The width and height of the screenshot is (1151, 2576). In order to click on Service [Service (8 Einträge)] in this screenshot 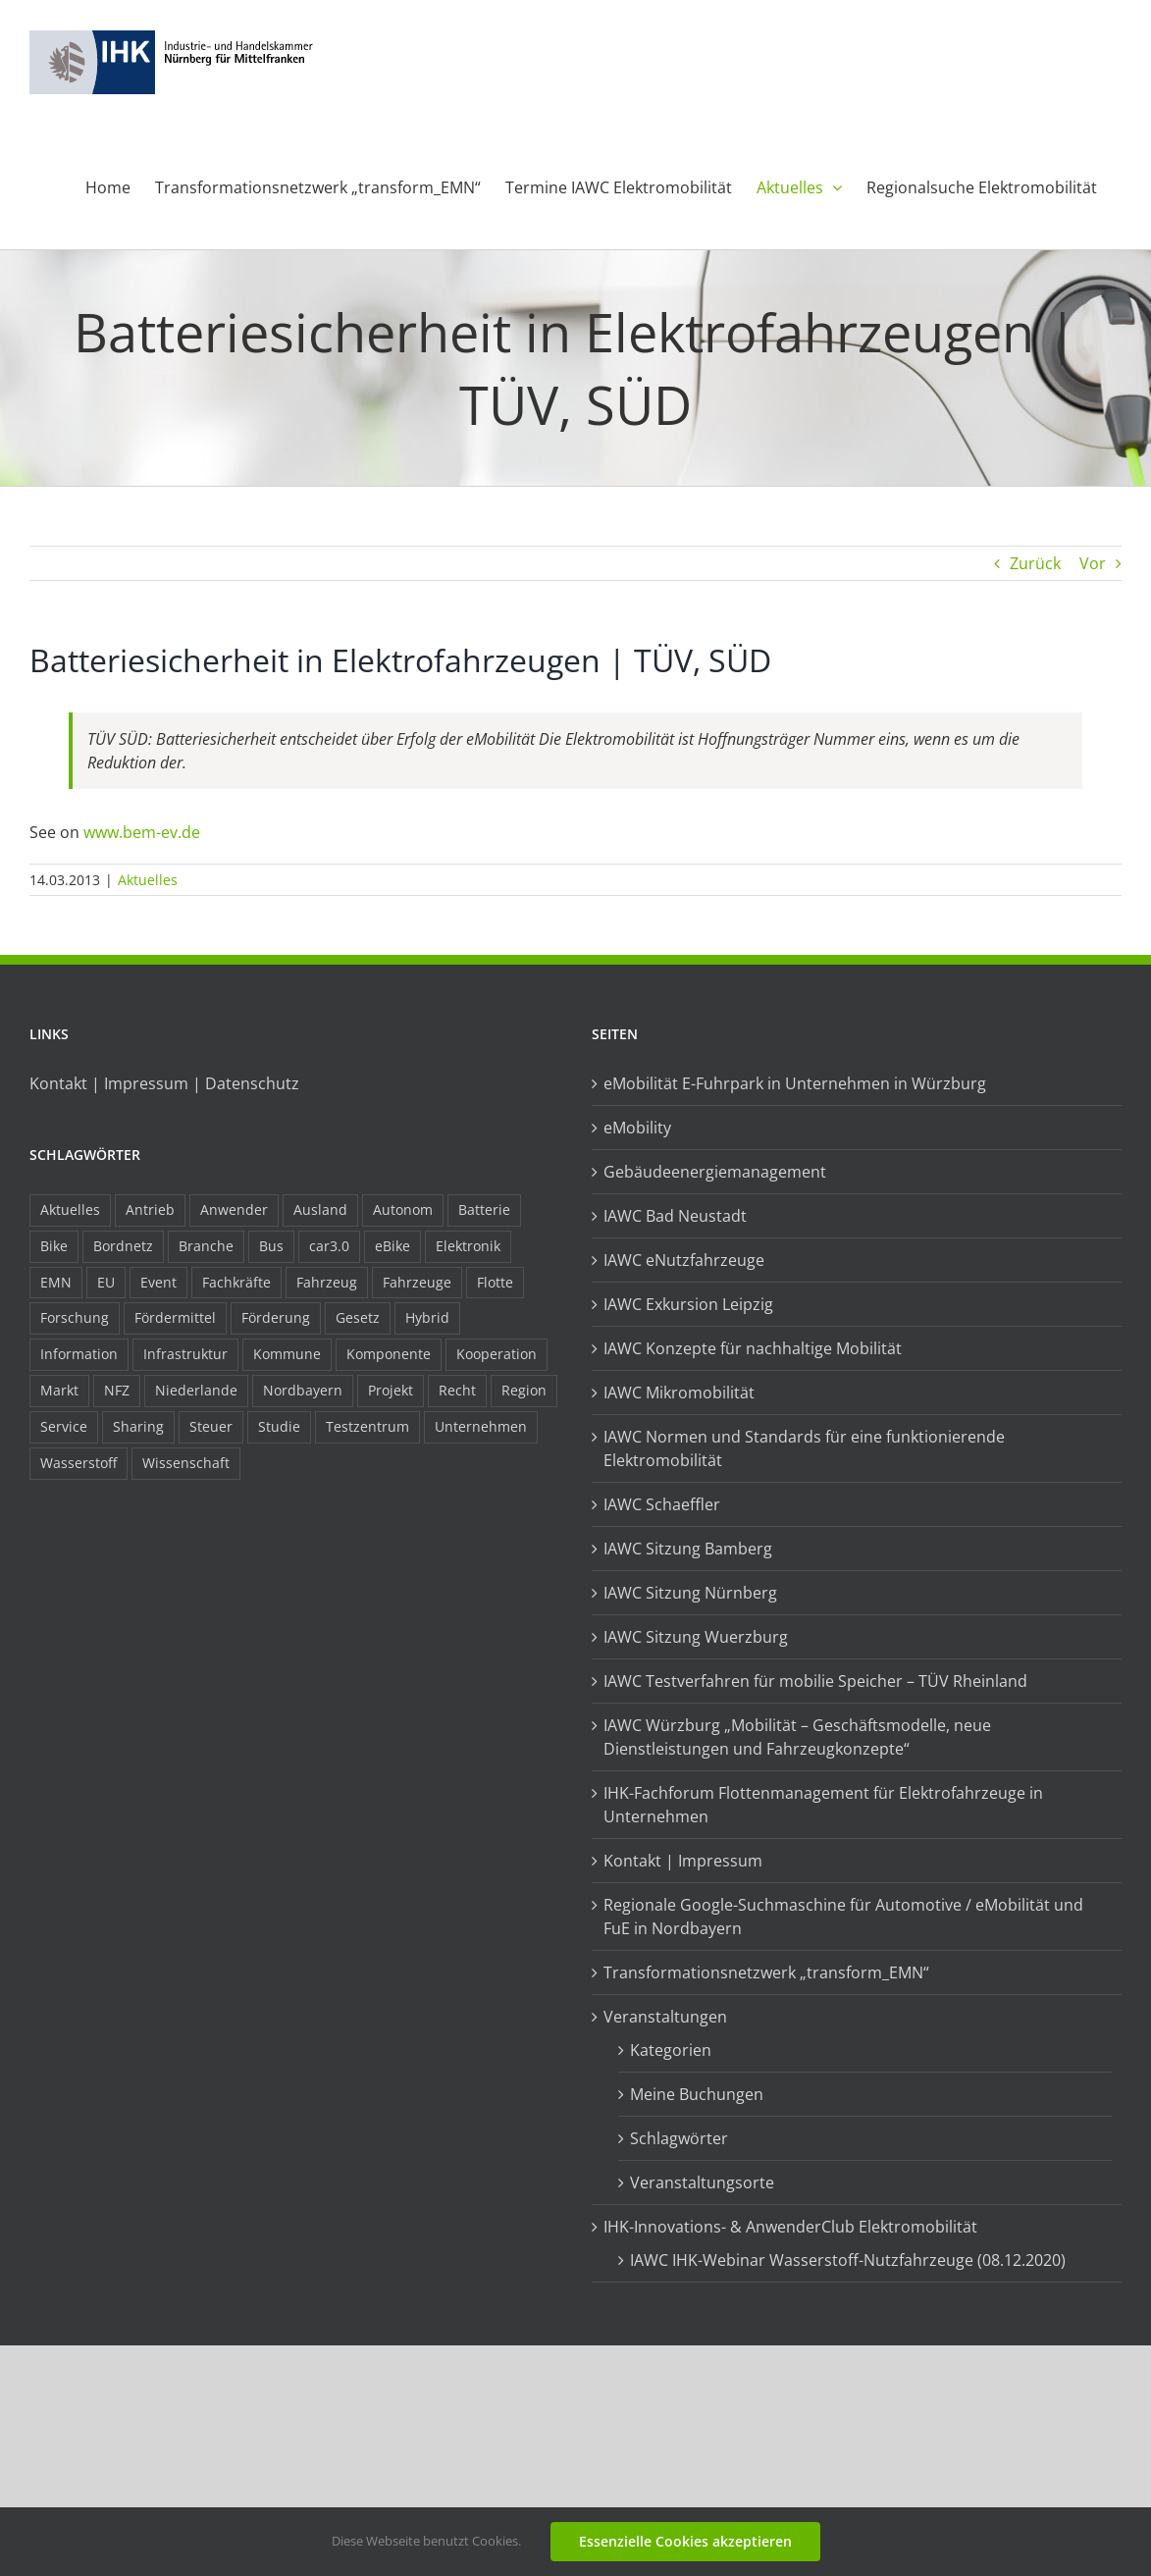, I will do `click(63, 1426)`.